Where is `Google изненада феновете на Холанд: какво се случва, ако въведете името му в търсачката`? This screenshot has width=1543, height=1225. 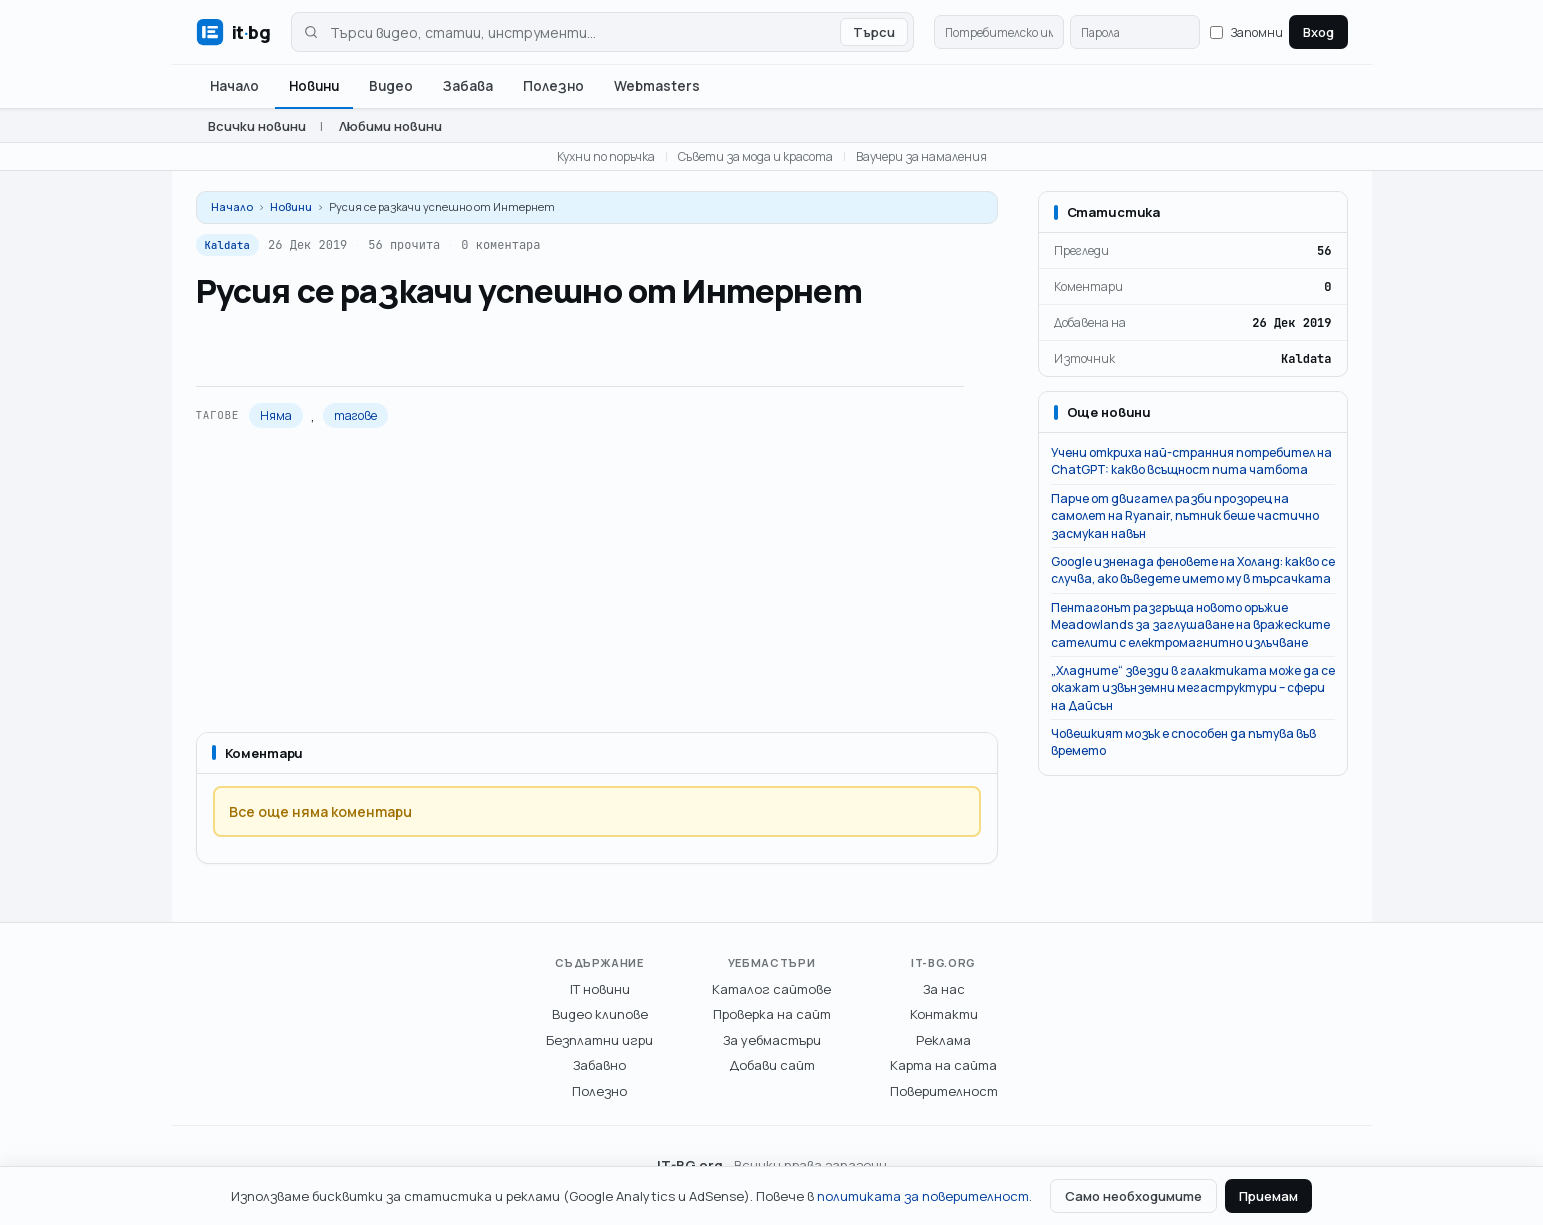 Google изненада феновете на Холанд: какво се случва, ако въведете името му в търсачката is located at coordinates (1193, 570).